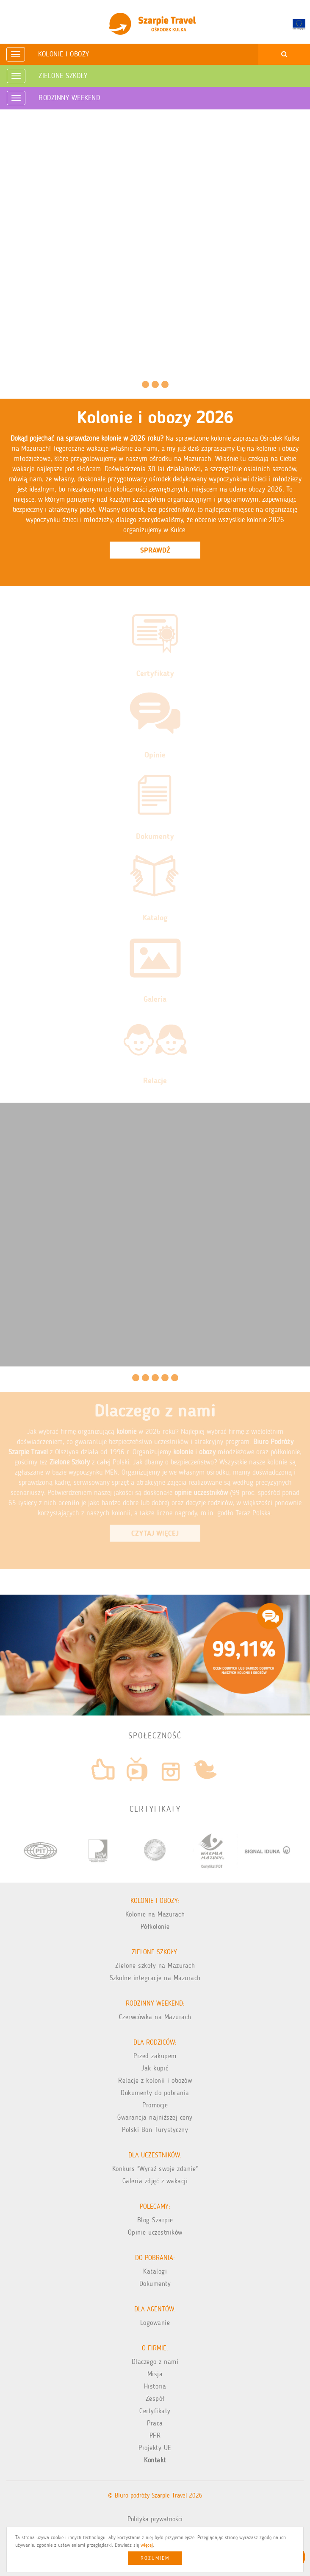  Describe the element at coordinates (155, 2181) in the screenshot. I see `Galeria zdjęć z wakacji` at that location.